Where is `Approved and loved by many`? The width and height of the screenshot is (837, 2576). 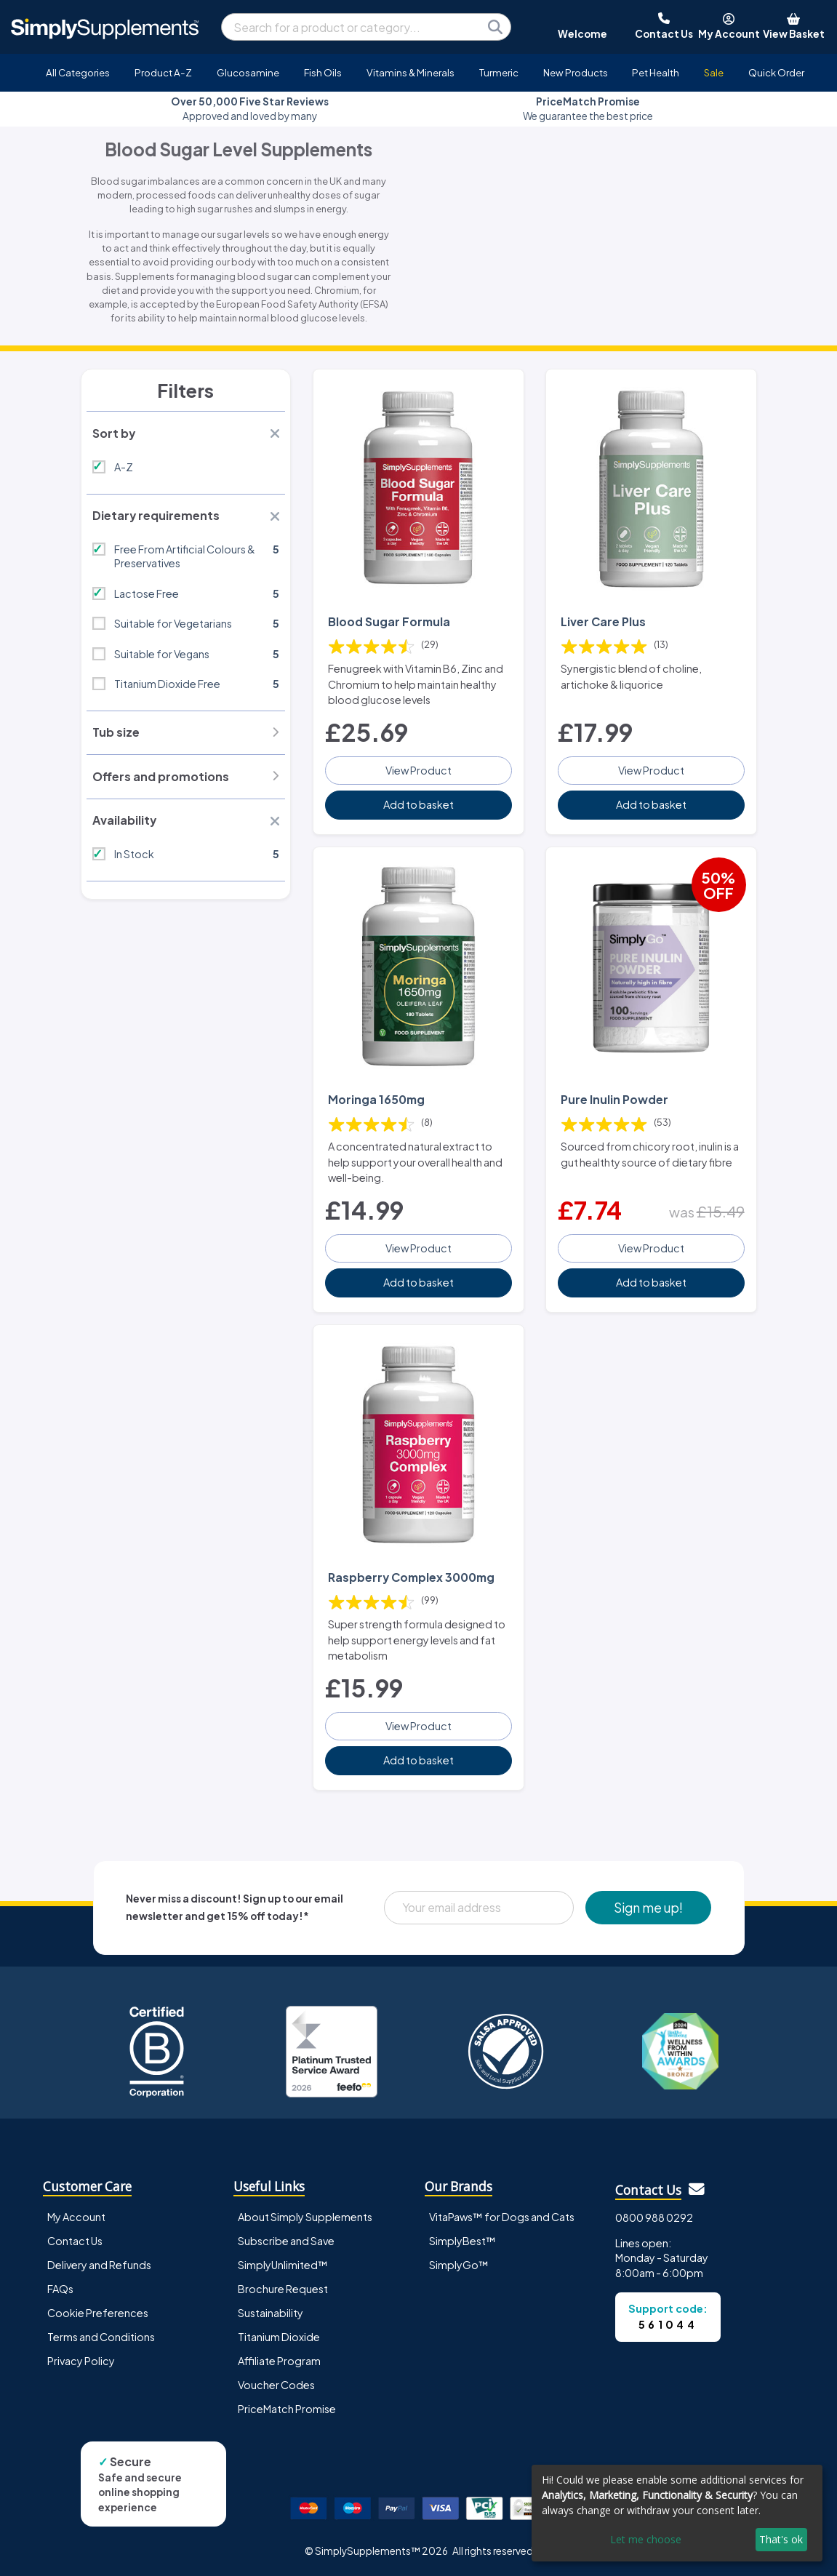 Approved and loved by many is located at coordinates (250, 108).